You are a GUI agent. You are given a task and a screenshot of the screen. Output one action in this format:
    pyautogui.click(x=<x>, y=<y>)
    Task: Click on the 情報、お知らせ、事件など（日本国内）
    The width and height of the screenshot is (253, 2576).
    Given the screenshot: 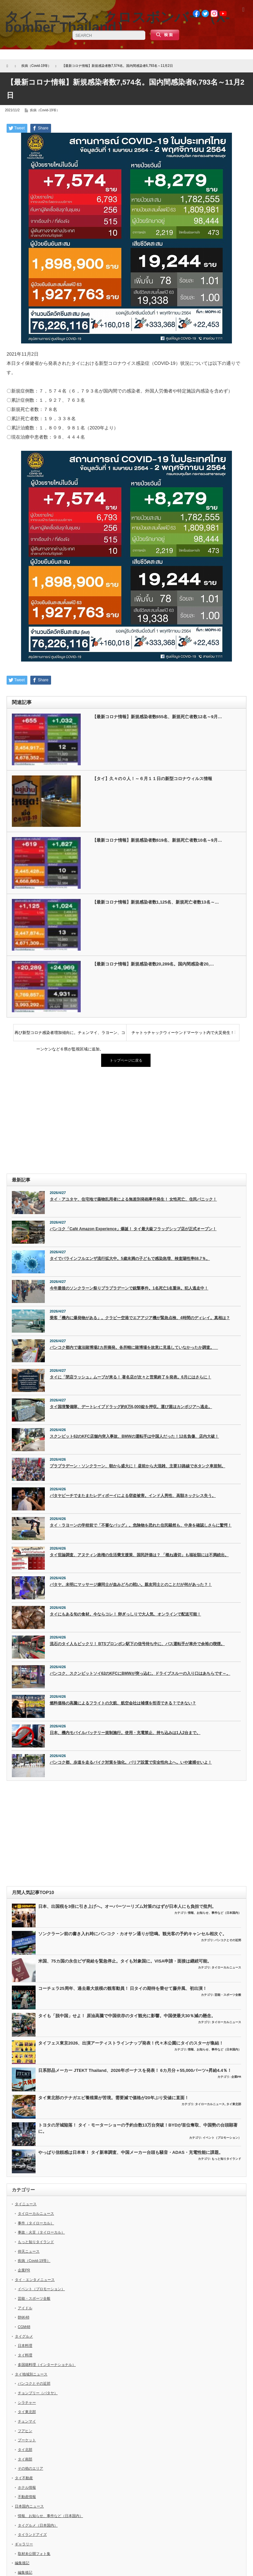 What is the action you would take?
    pyautogui.click(x=214, y=1912)
    